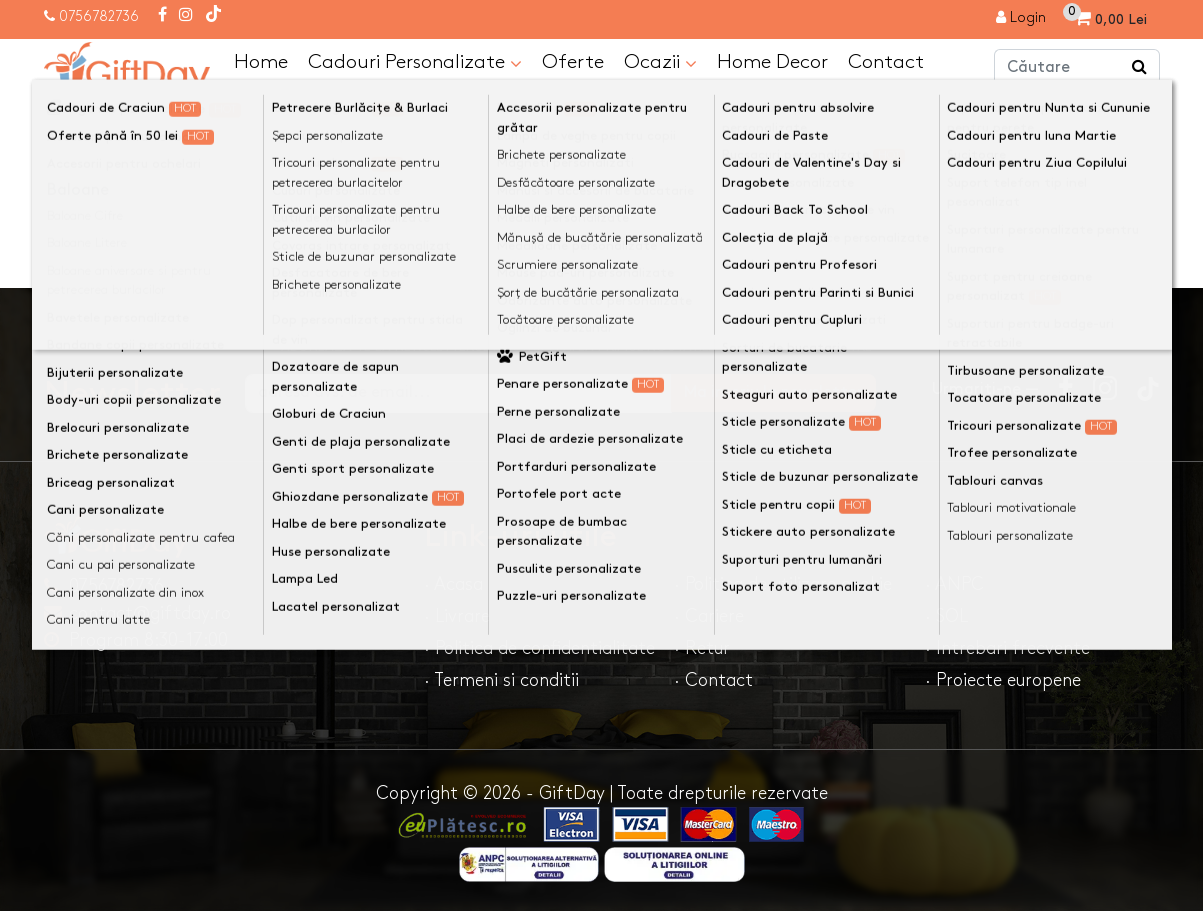  What do you see at coordinates (772, 61) in the screenshot?
I see `Home Decor` at bounding box center [772, 61].